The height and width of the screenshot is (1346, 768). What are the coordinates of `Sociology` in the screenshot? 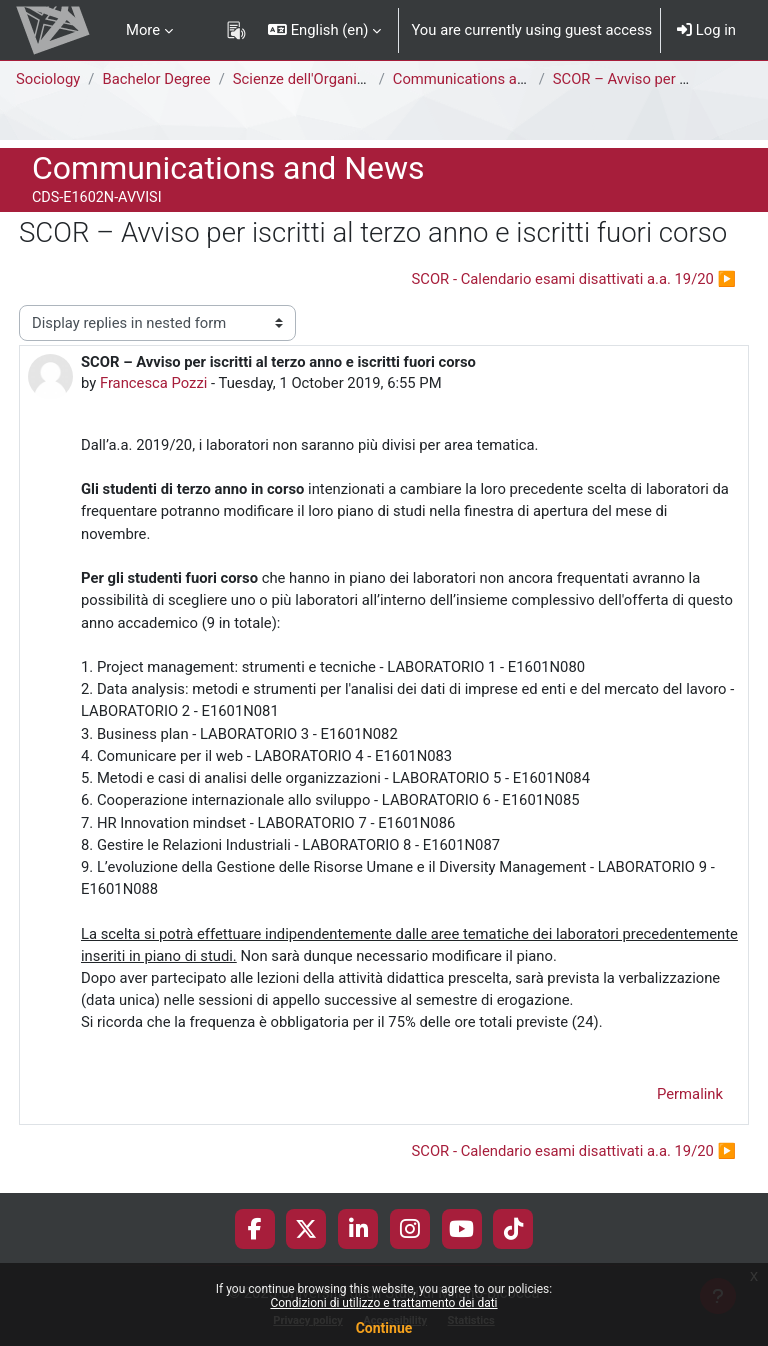 It's located at (48, 79).